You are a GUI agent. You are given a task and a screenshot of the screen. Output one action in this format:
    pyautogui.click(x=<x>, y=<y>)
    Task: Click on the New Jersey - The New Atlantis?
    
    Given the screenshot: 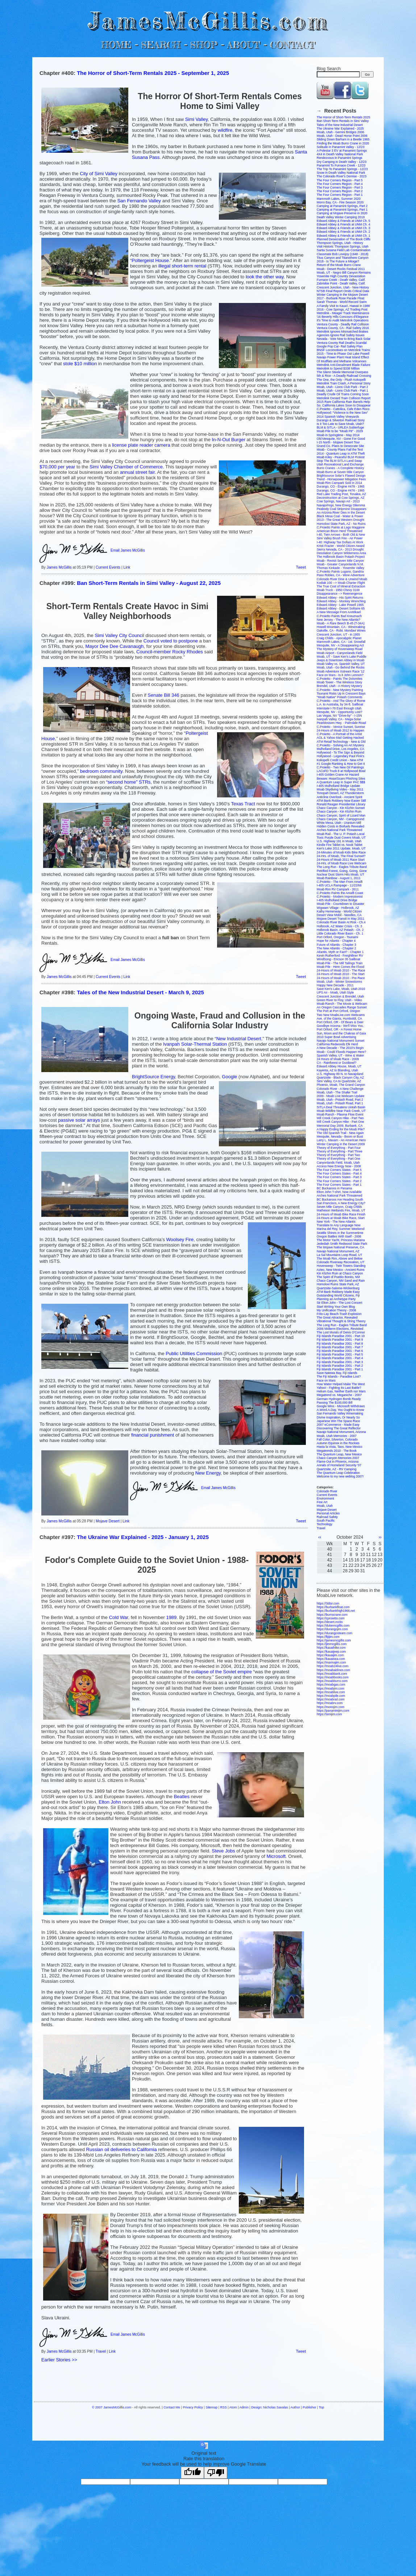 What is the action you would take?
    pyautogui.click(x=338, y=619)
    